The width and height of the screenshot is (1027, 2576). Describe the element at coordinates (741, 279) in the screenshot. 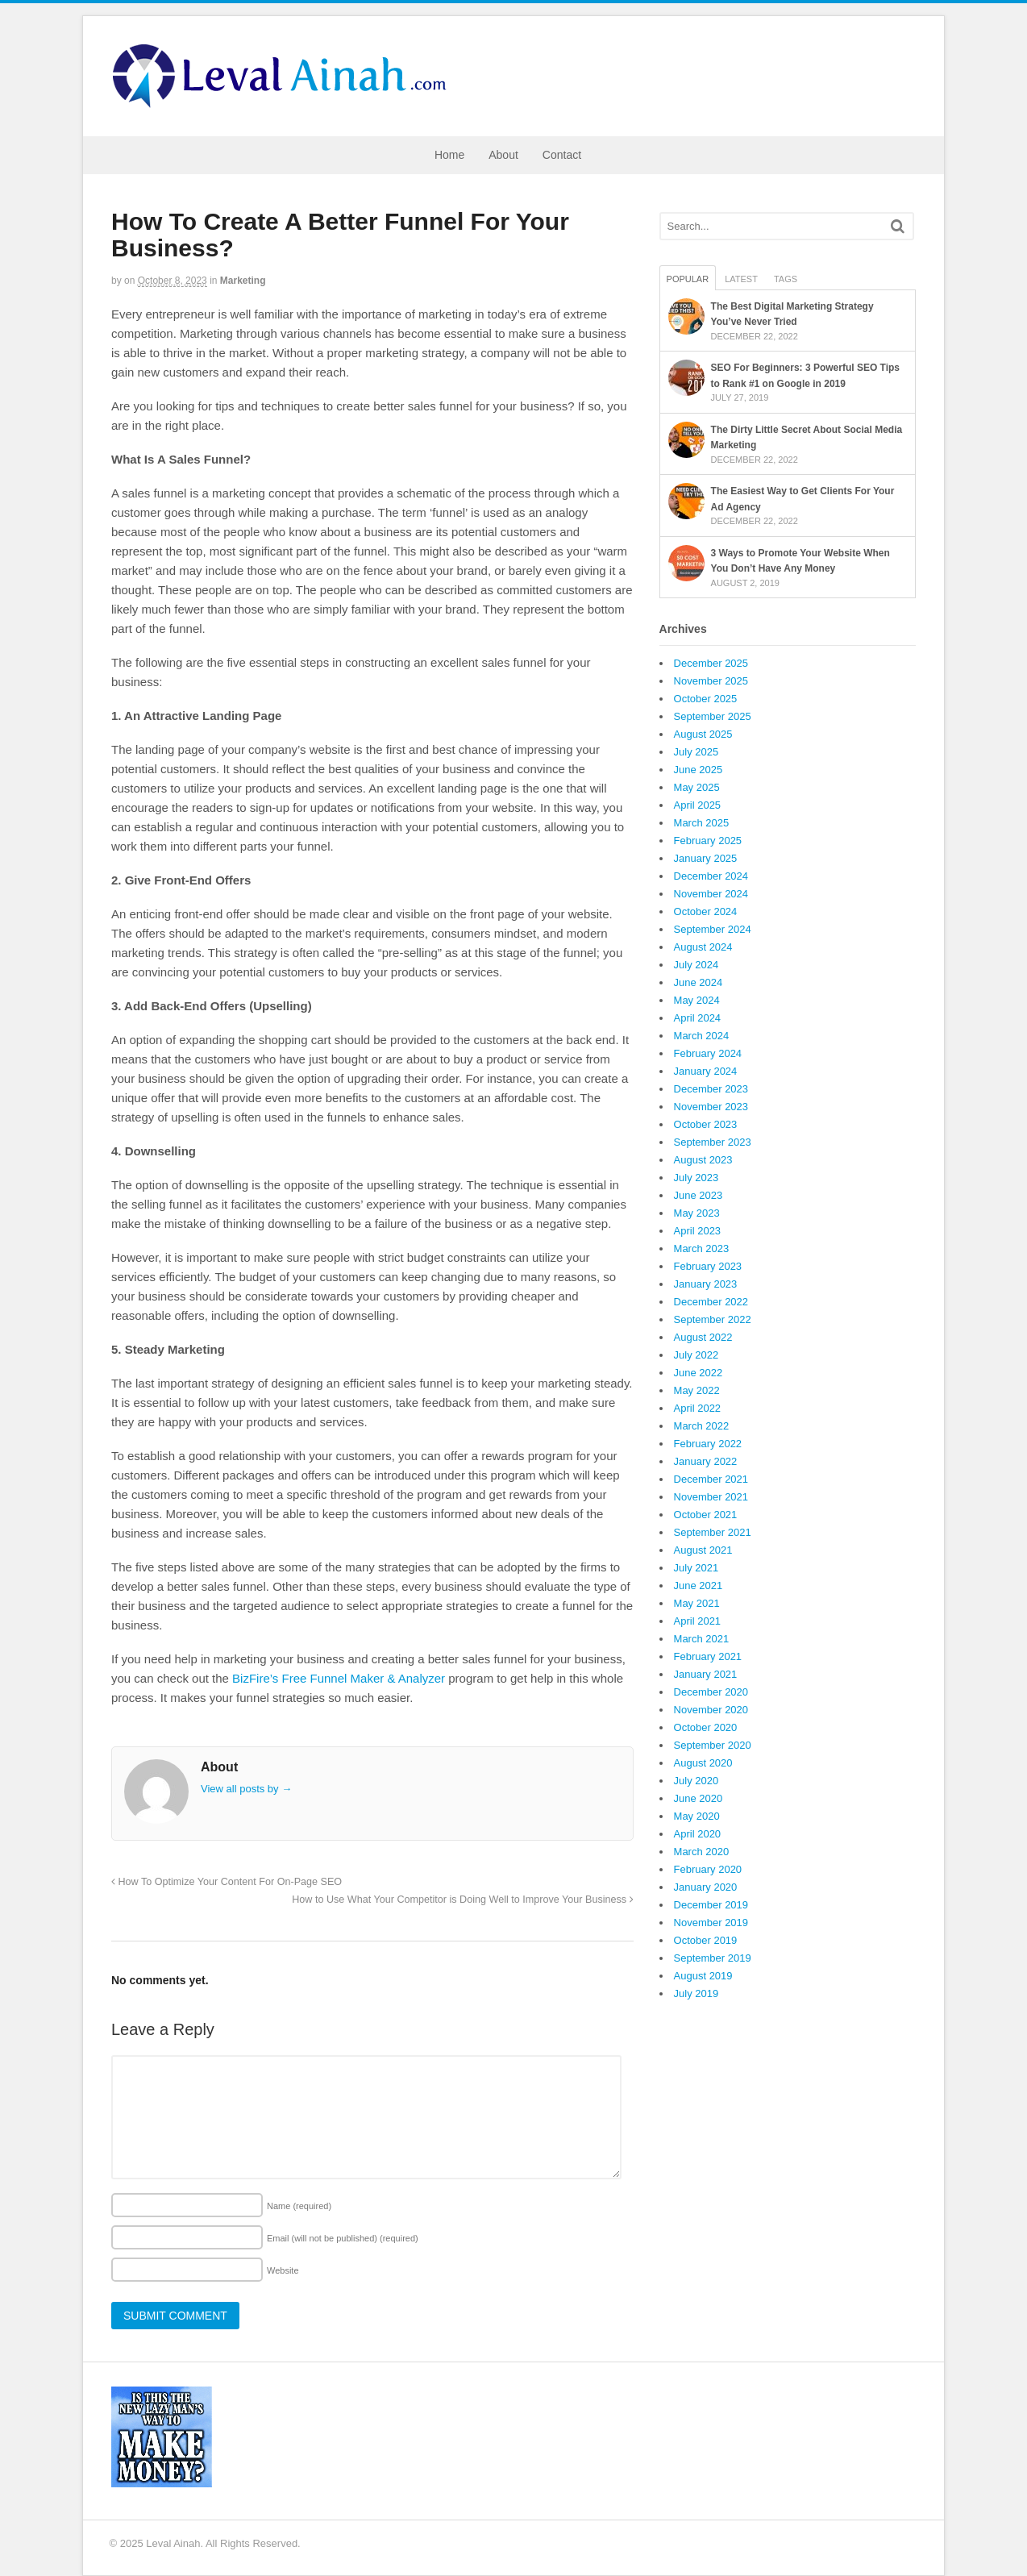

I see `Latest` at that location.